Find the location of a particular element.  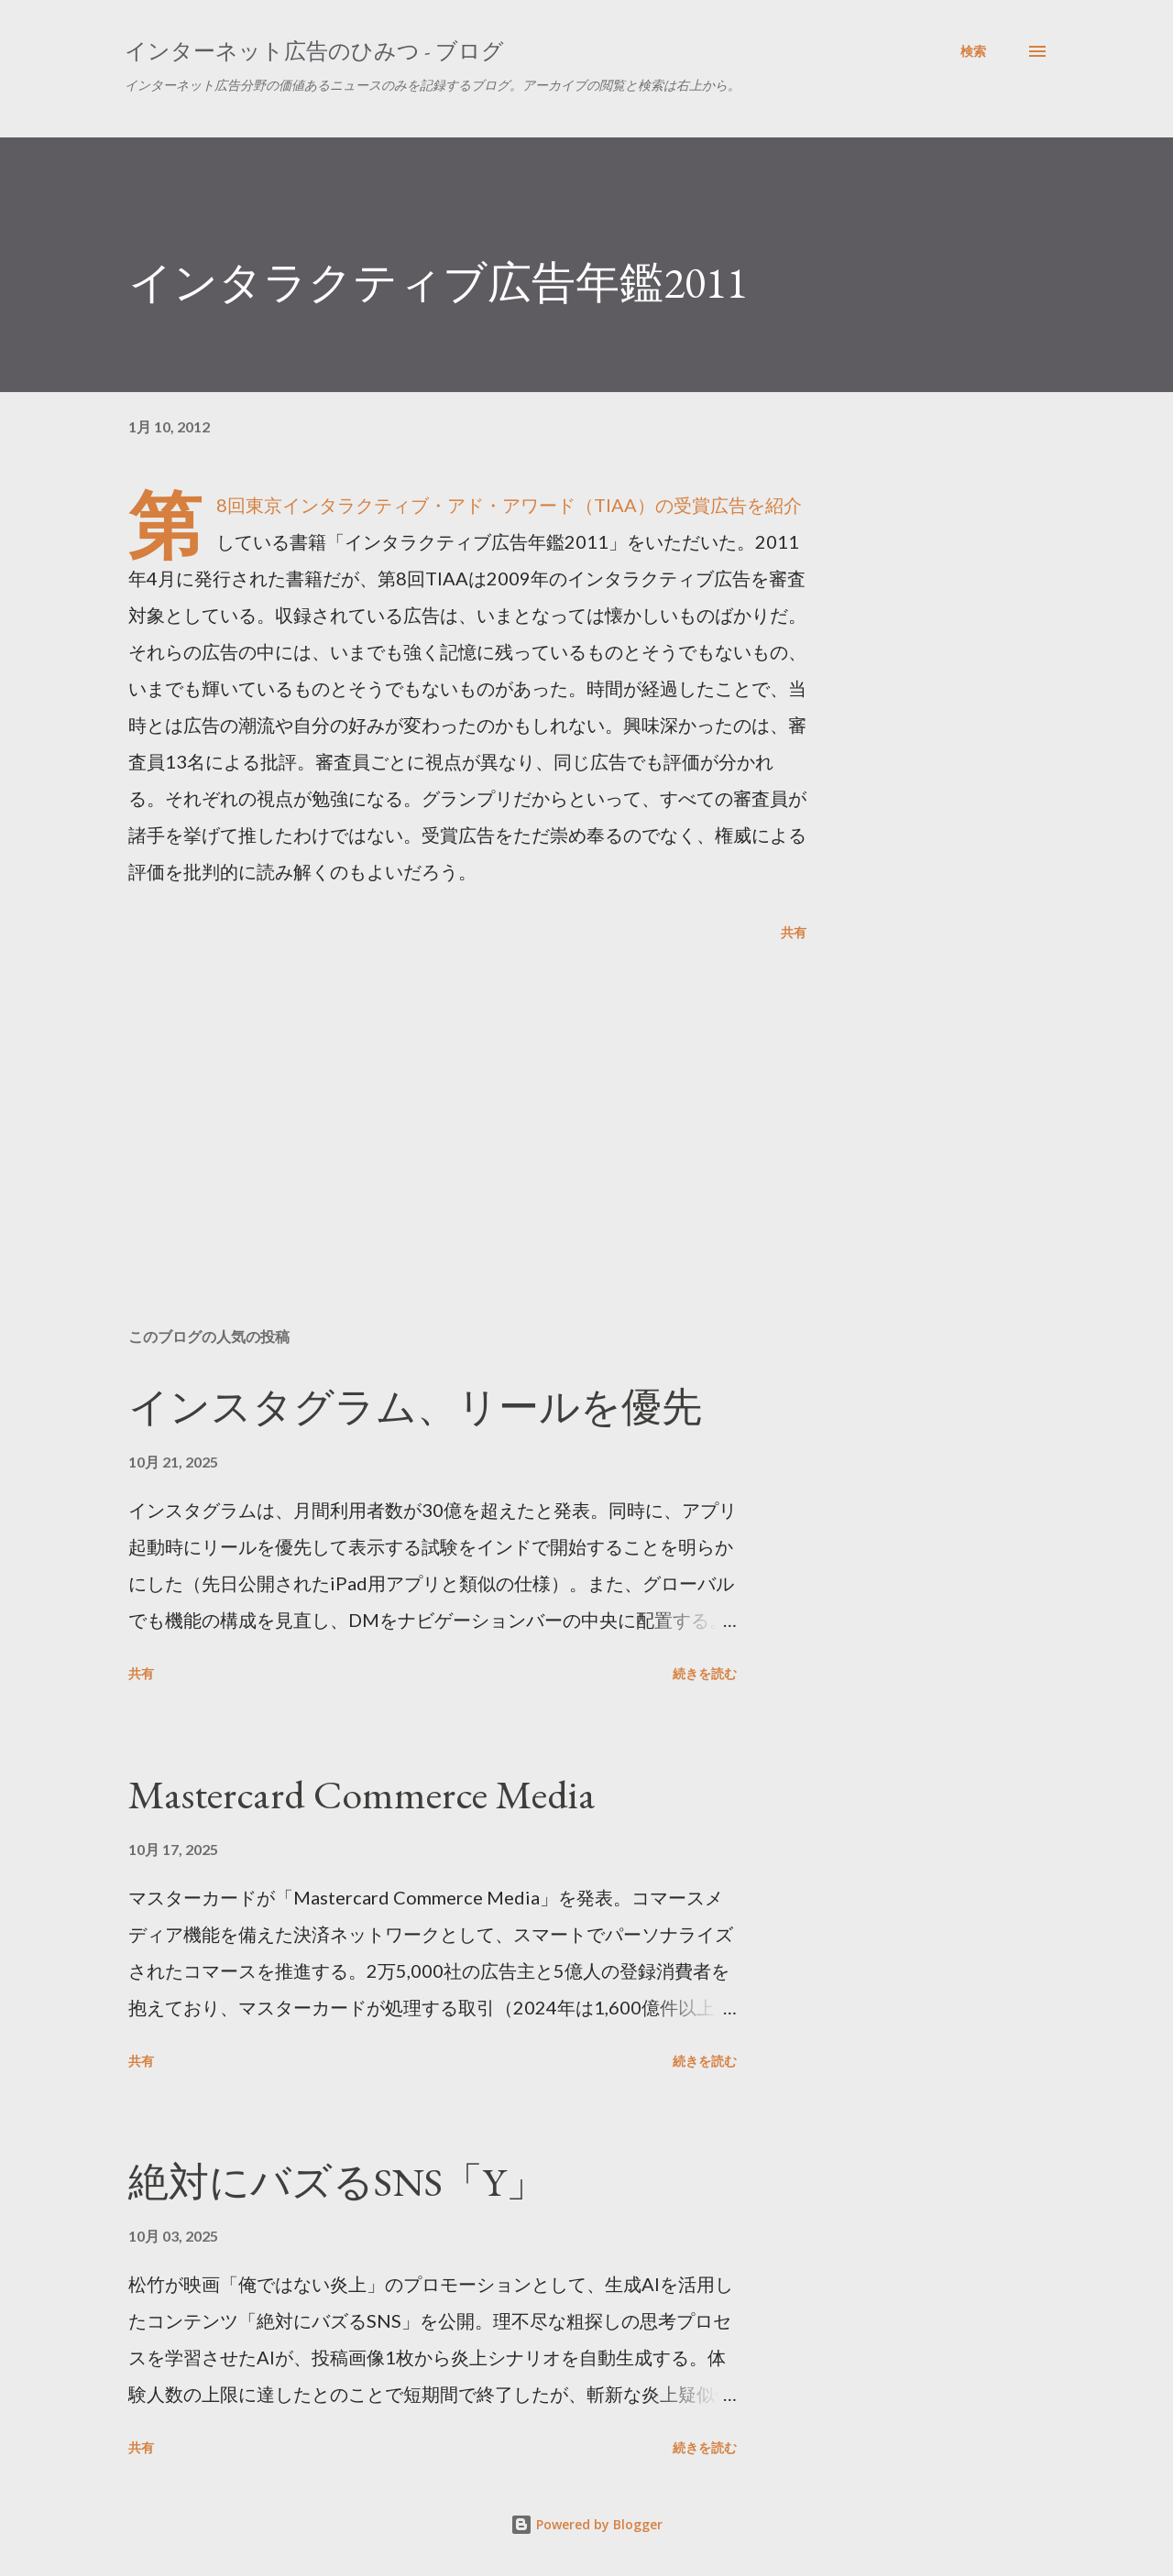

[Advertisement] is located at coordinates (438, 1099).